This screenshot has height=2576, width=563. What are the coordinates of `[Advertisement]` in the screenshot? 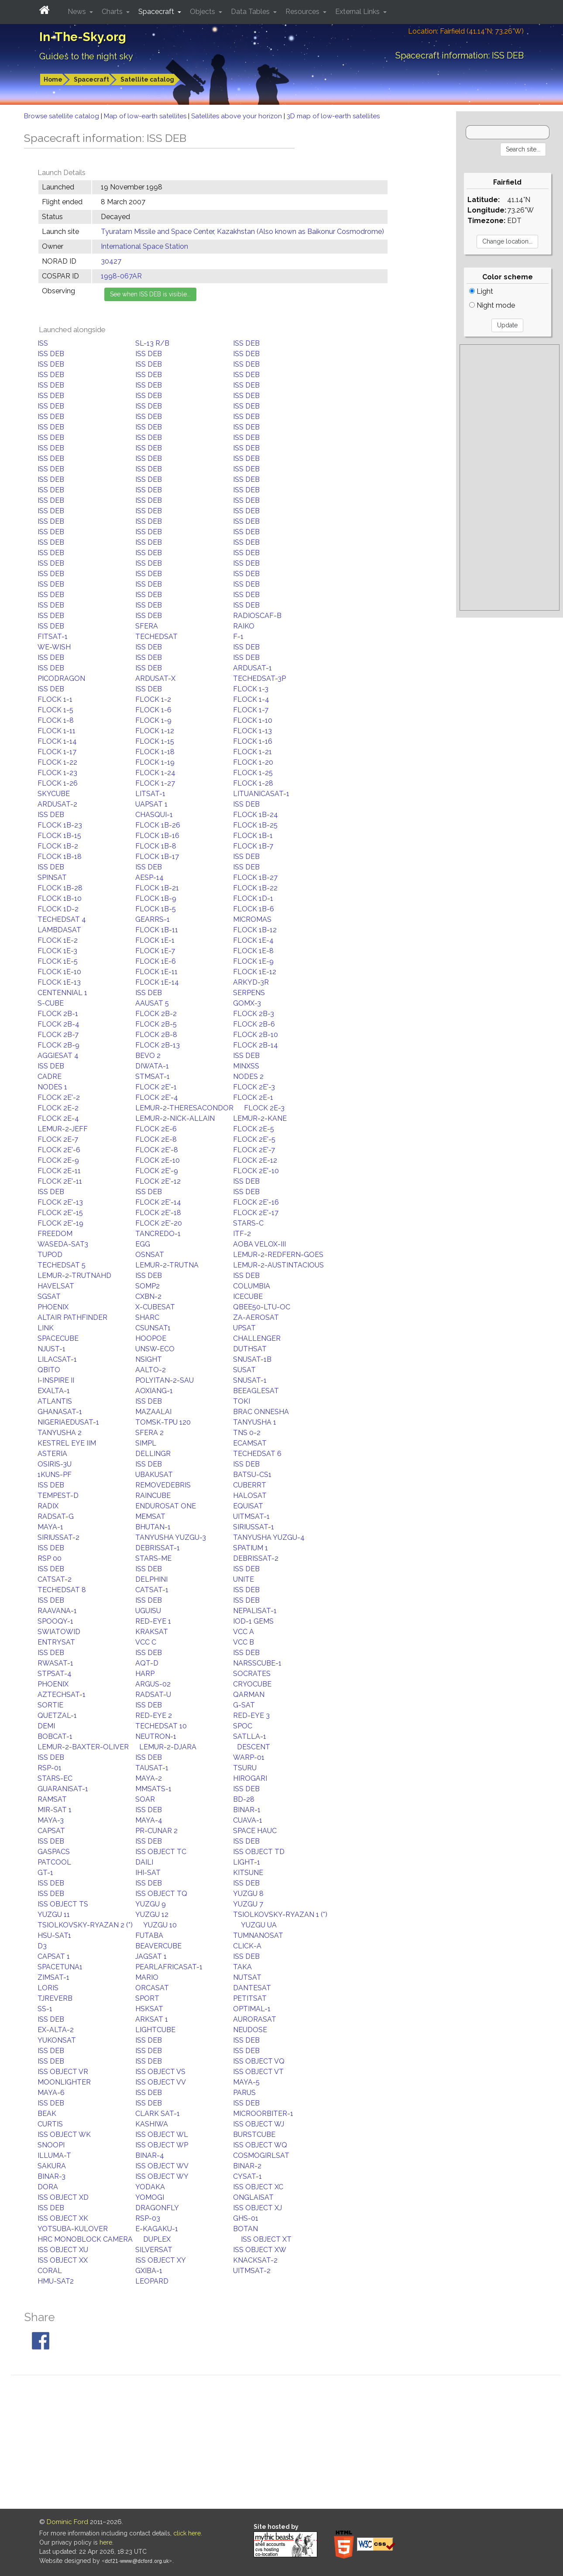 It's located at (509, 477).